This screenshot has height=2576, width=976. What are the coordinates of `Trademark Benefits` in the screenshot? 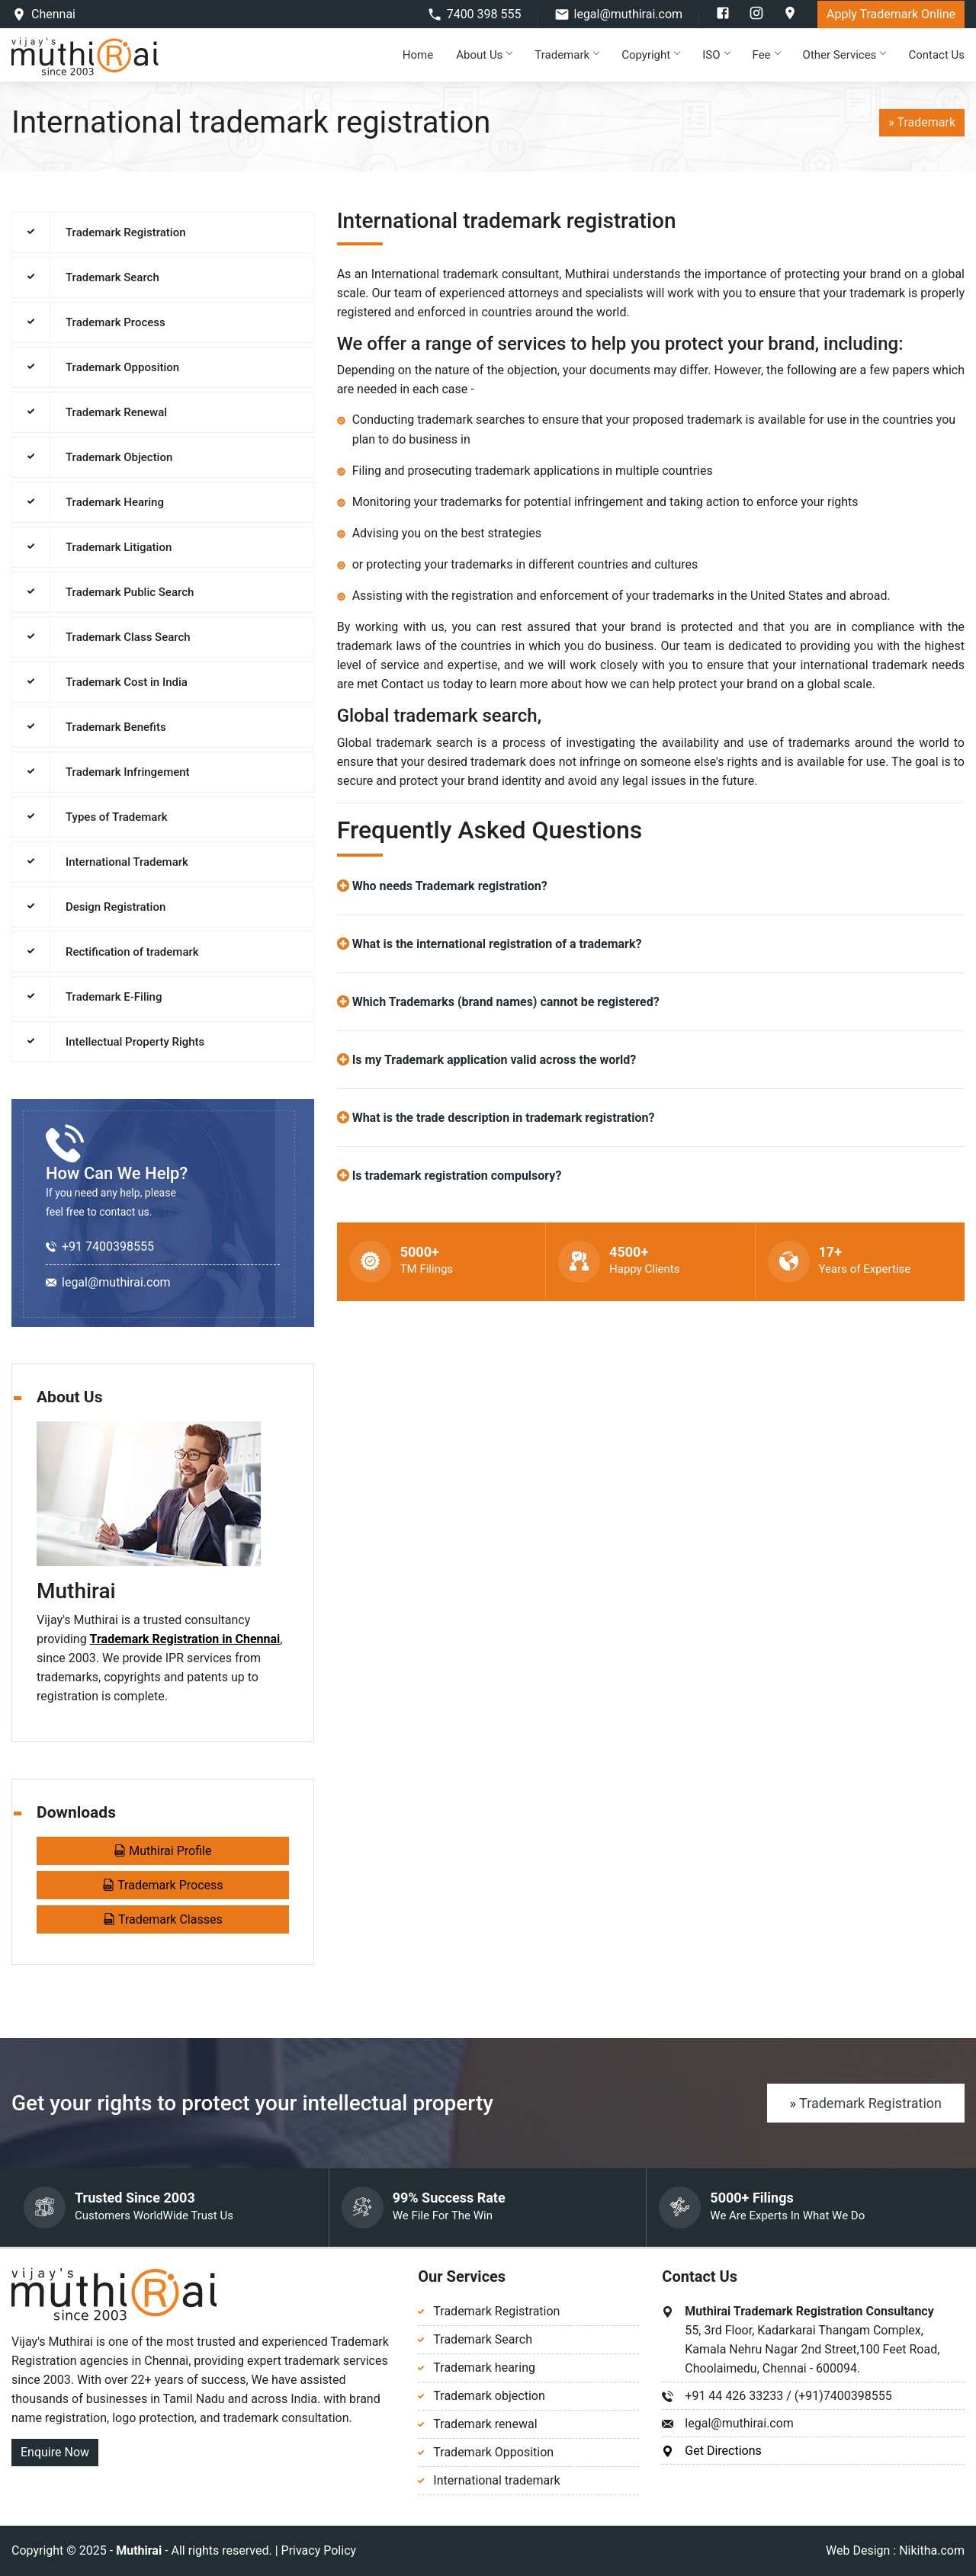 It's located at (116, 727).